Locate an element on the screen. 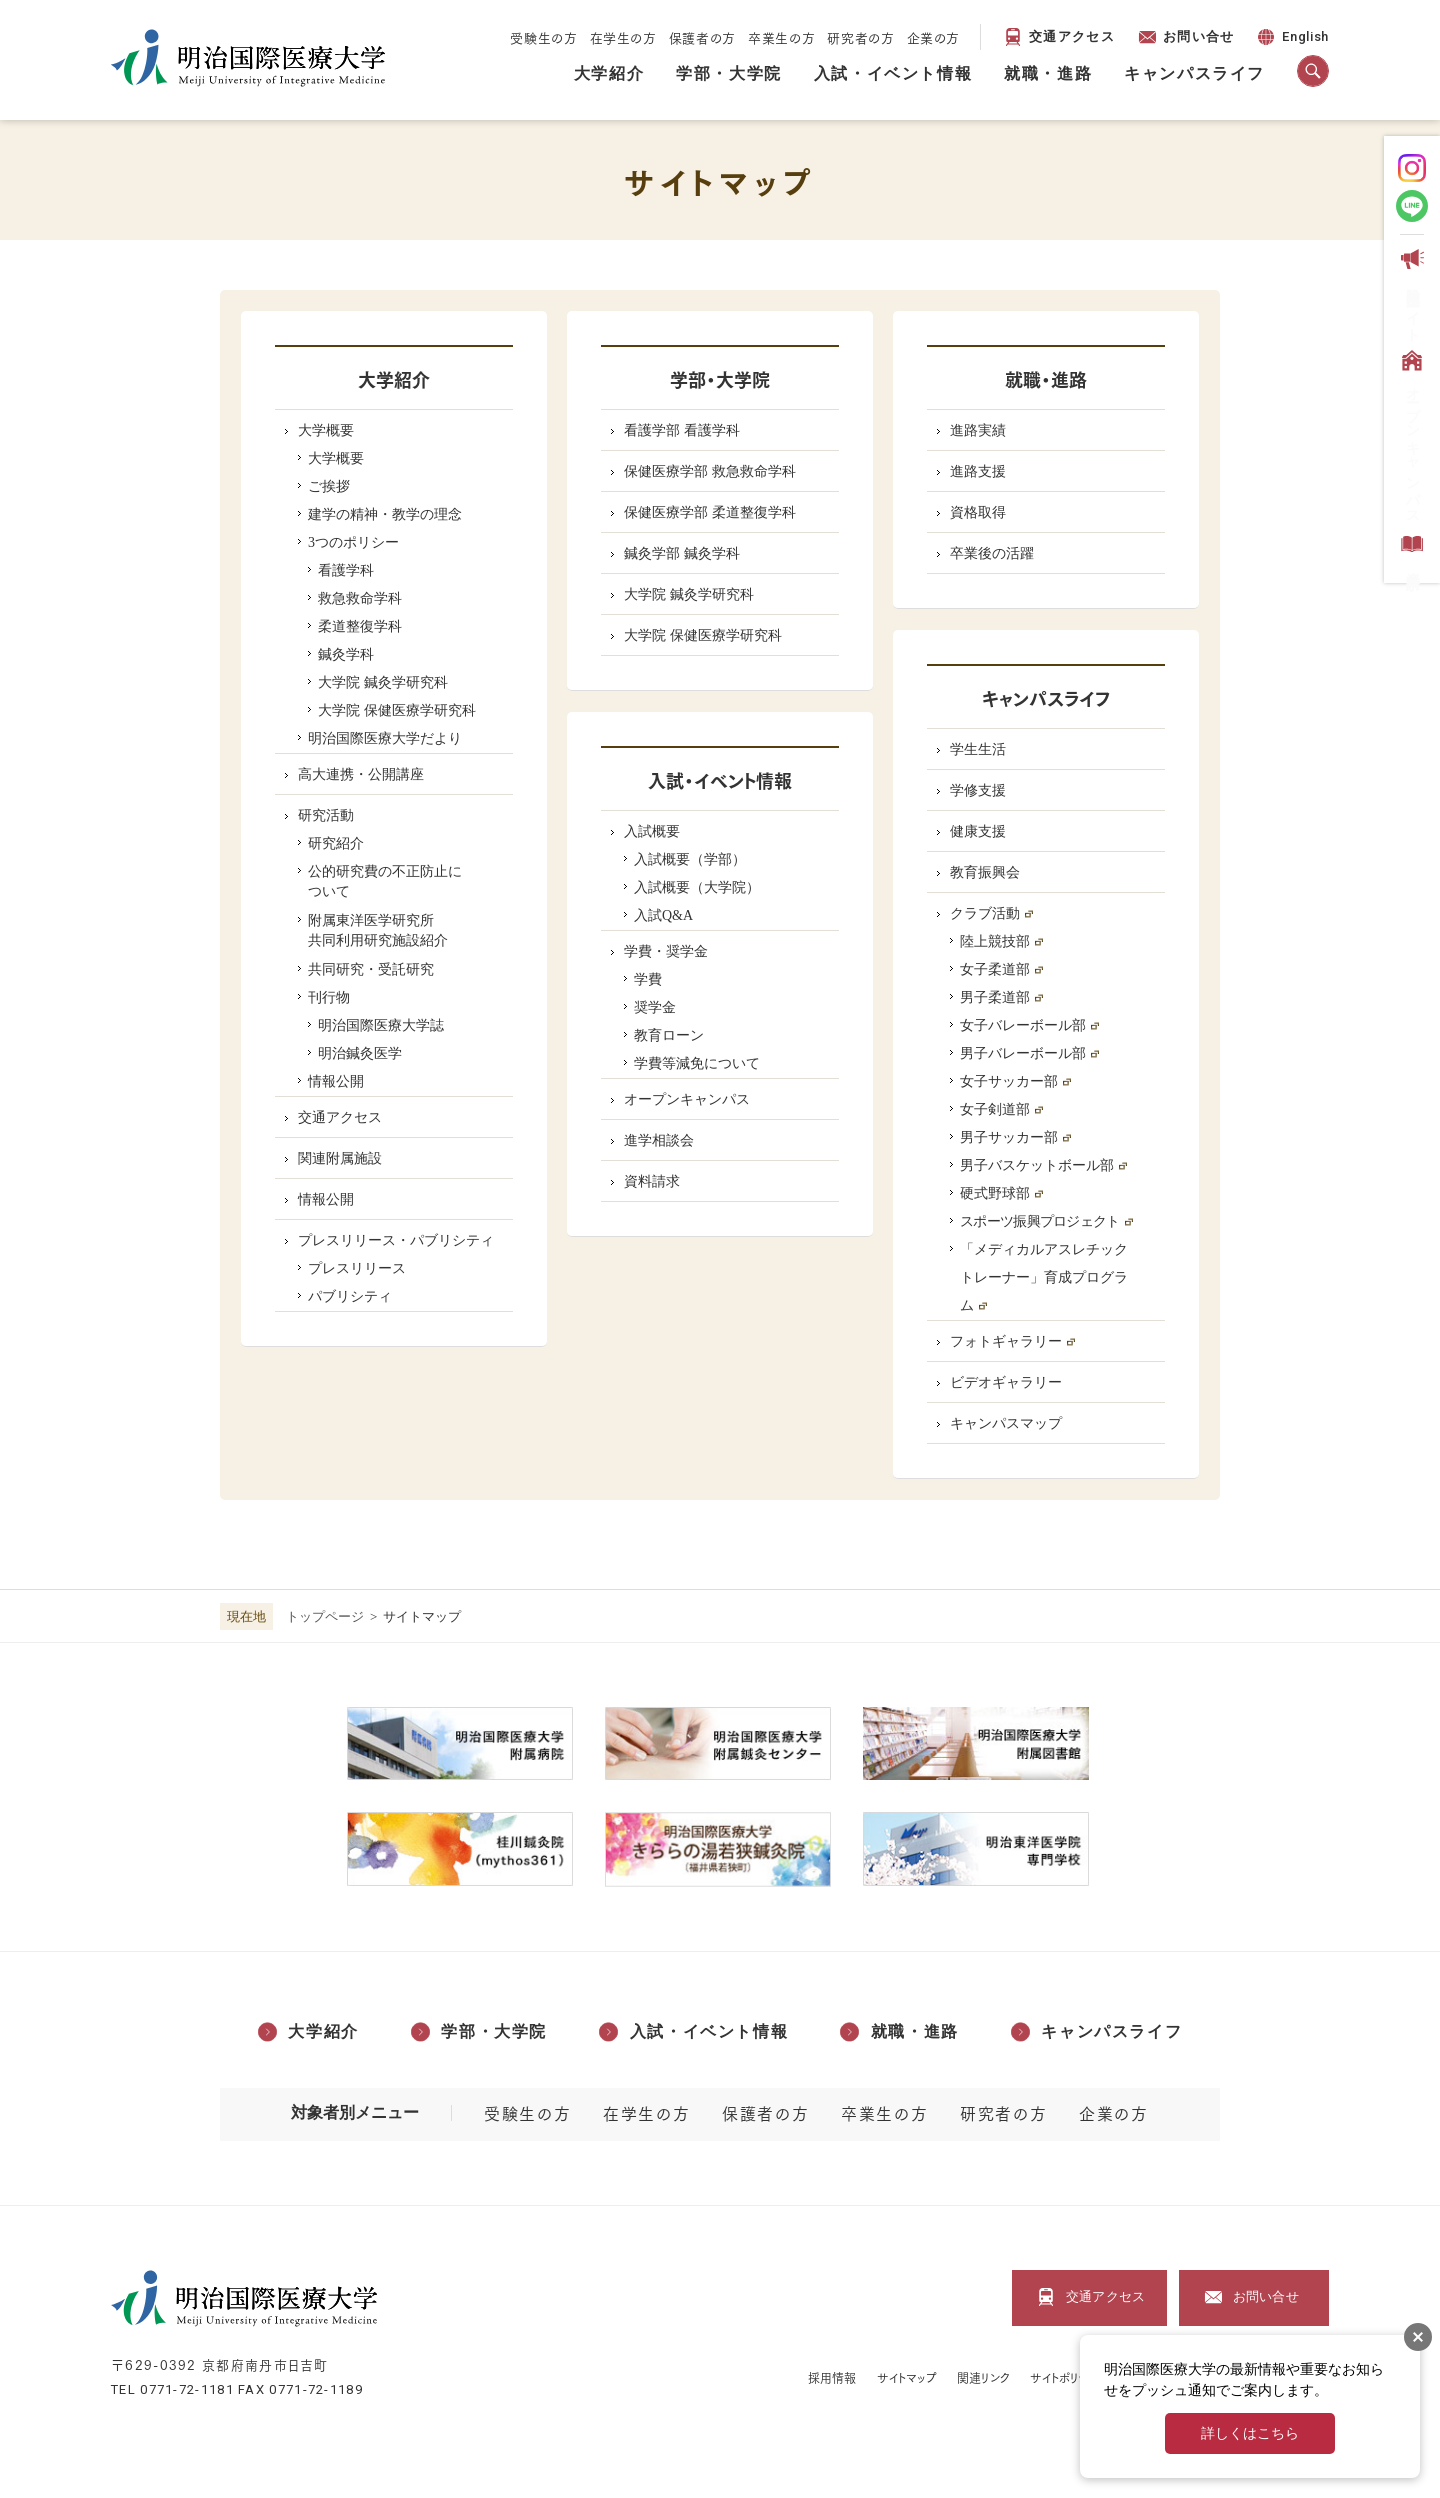  企業の方 is located at coordinates (934, 37).